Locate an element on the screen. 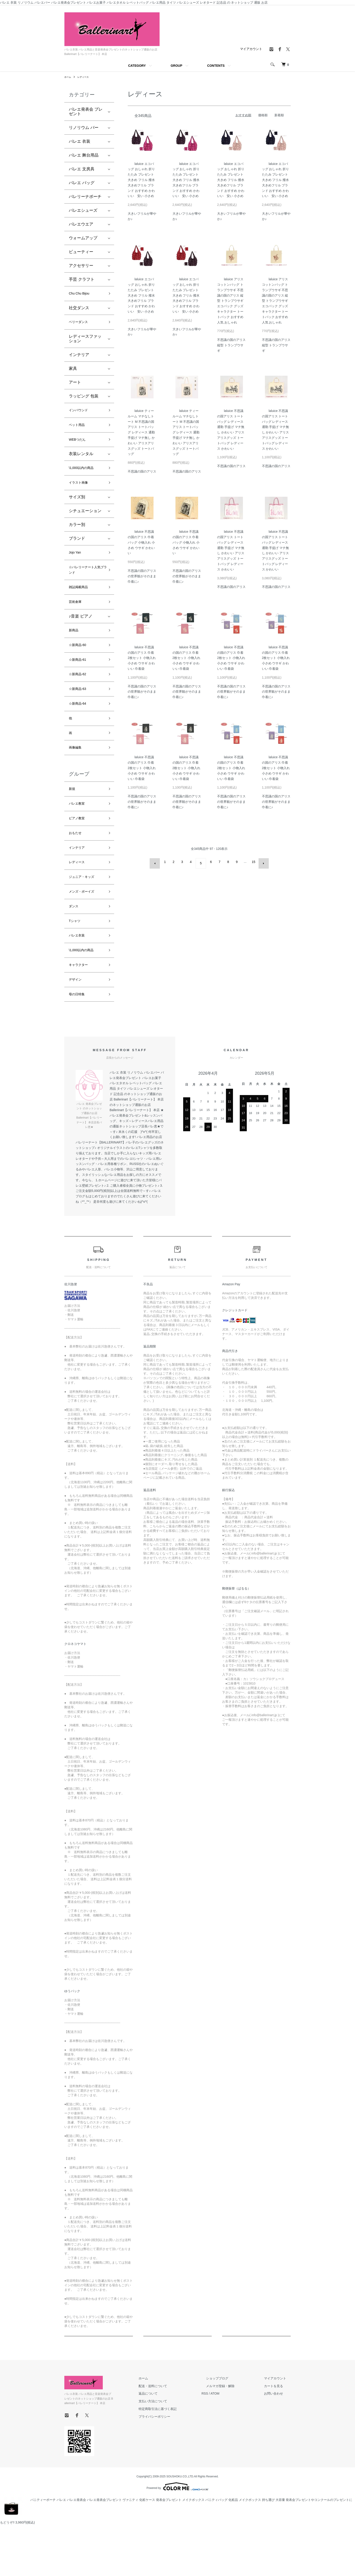  新商品 is located at coordinates (75, 649).